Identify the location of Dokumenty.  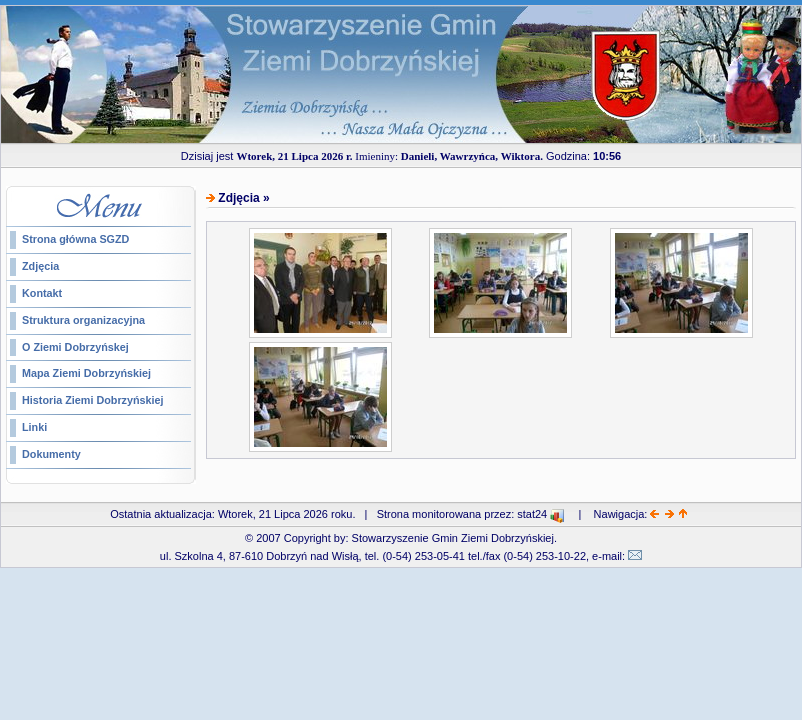
(51, 454).